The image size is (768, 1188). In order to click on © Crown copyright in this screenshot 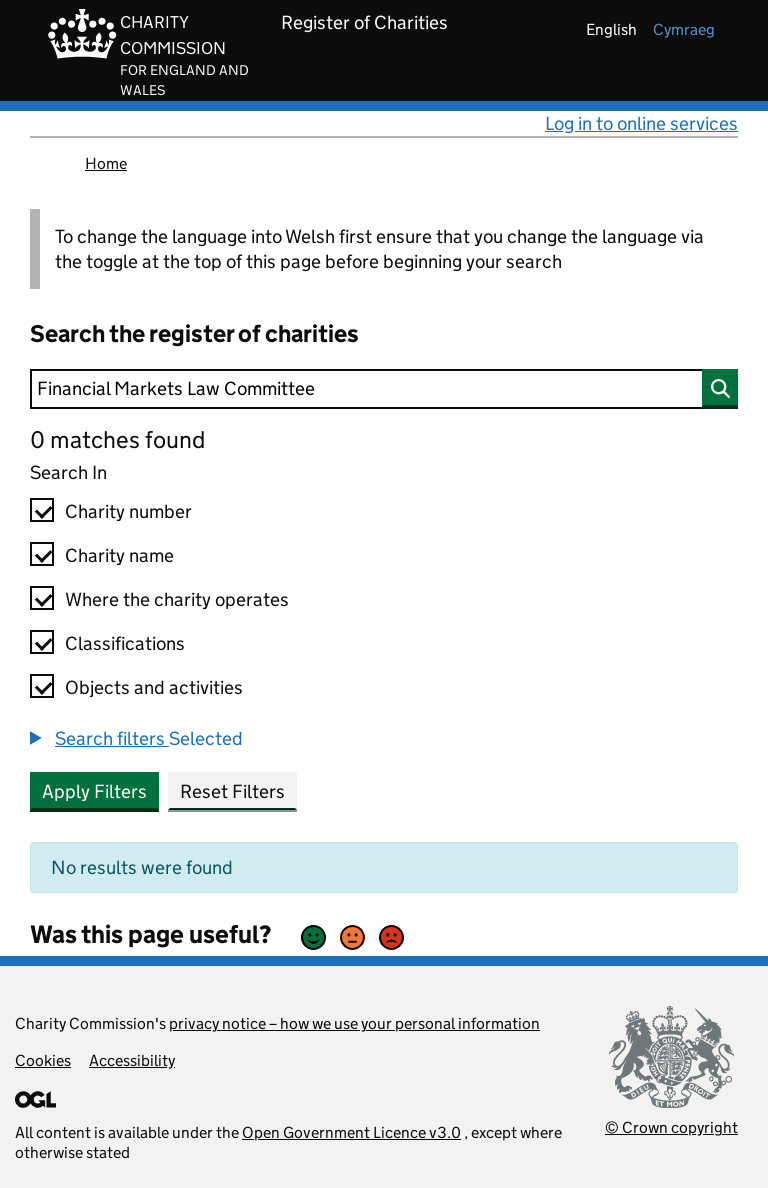, I will do `click(671, 1127)`.